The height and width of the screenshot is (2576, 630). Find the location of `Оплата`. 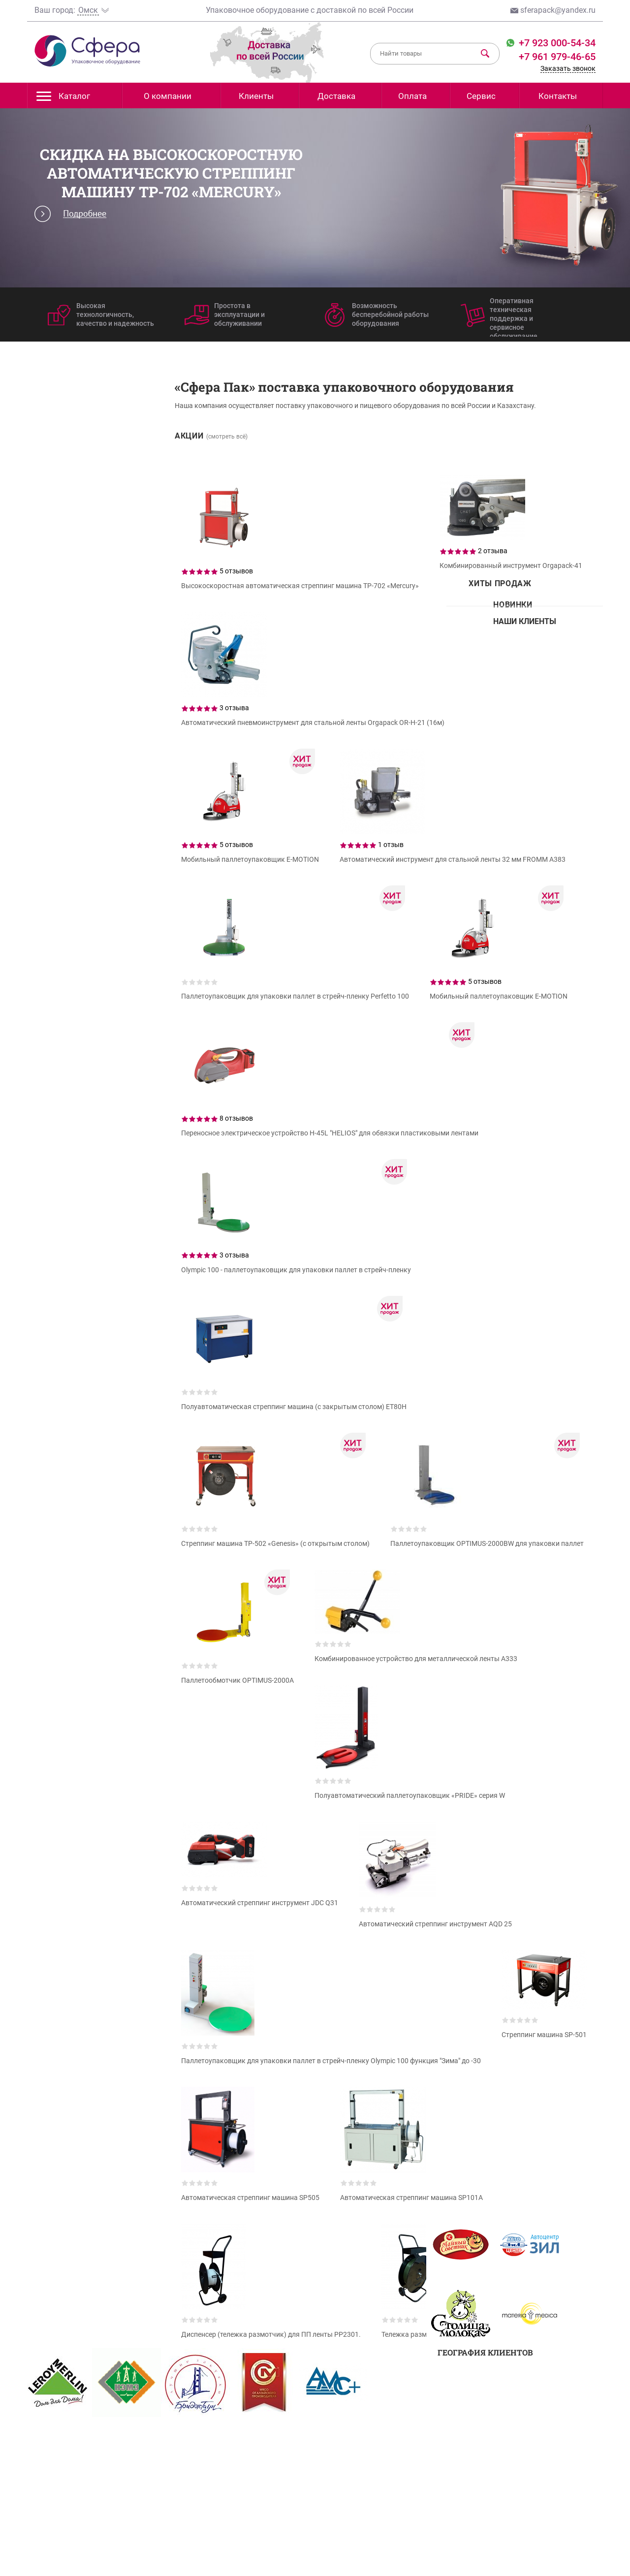

Оплата is located at coordinates (412, 96).